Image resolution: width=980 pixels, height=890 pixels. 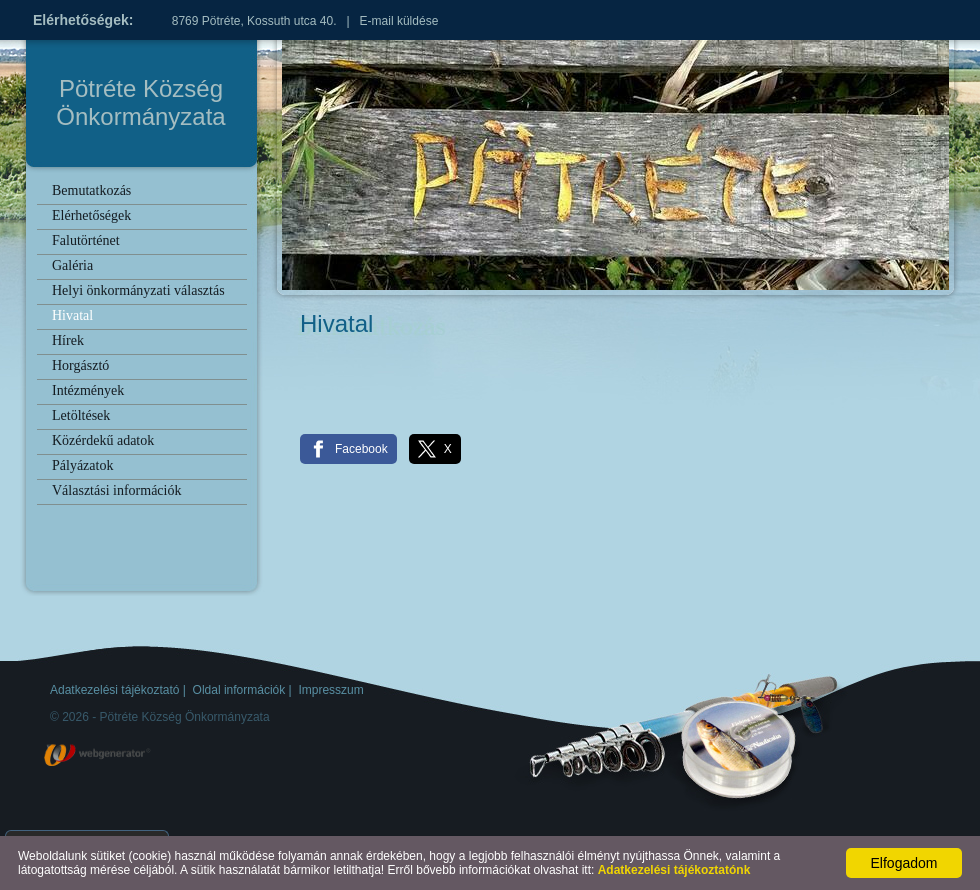 I want to click on Pályázatok, so click(x=82, y=465).